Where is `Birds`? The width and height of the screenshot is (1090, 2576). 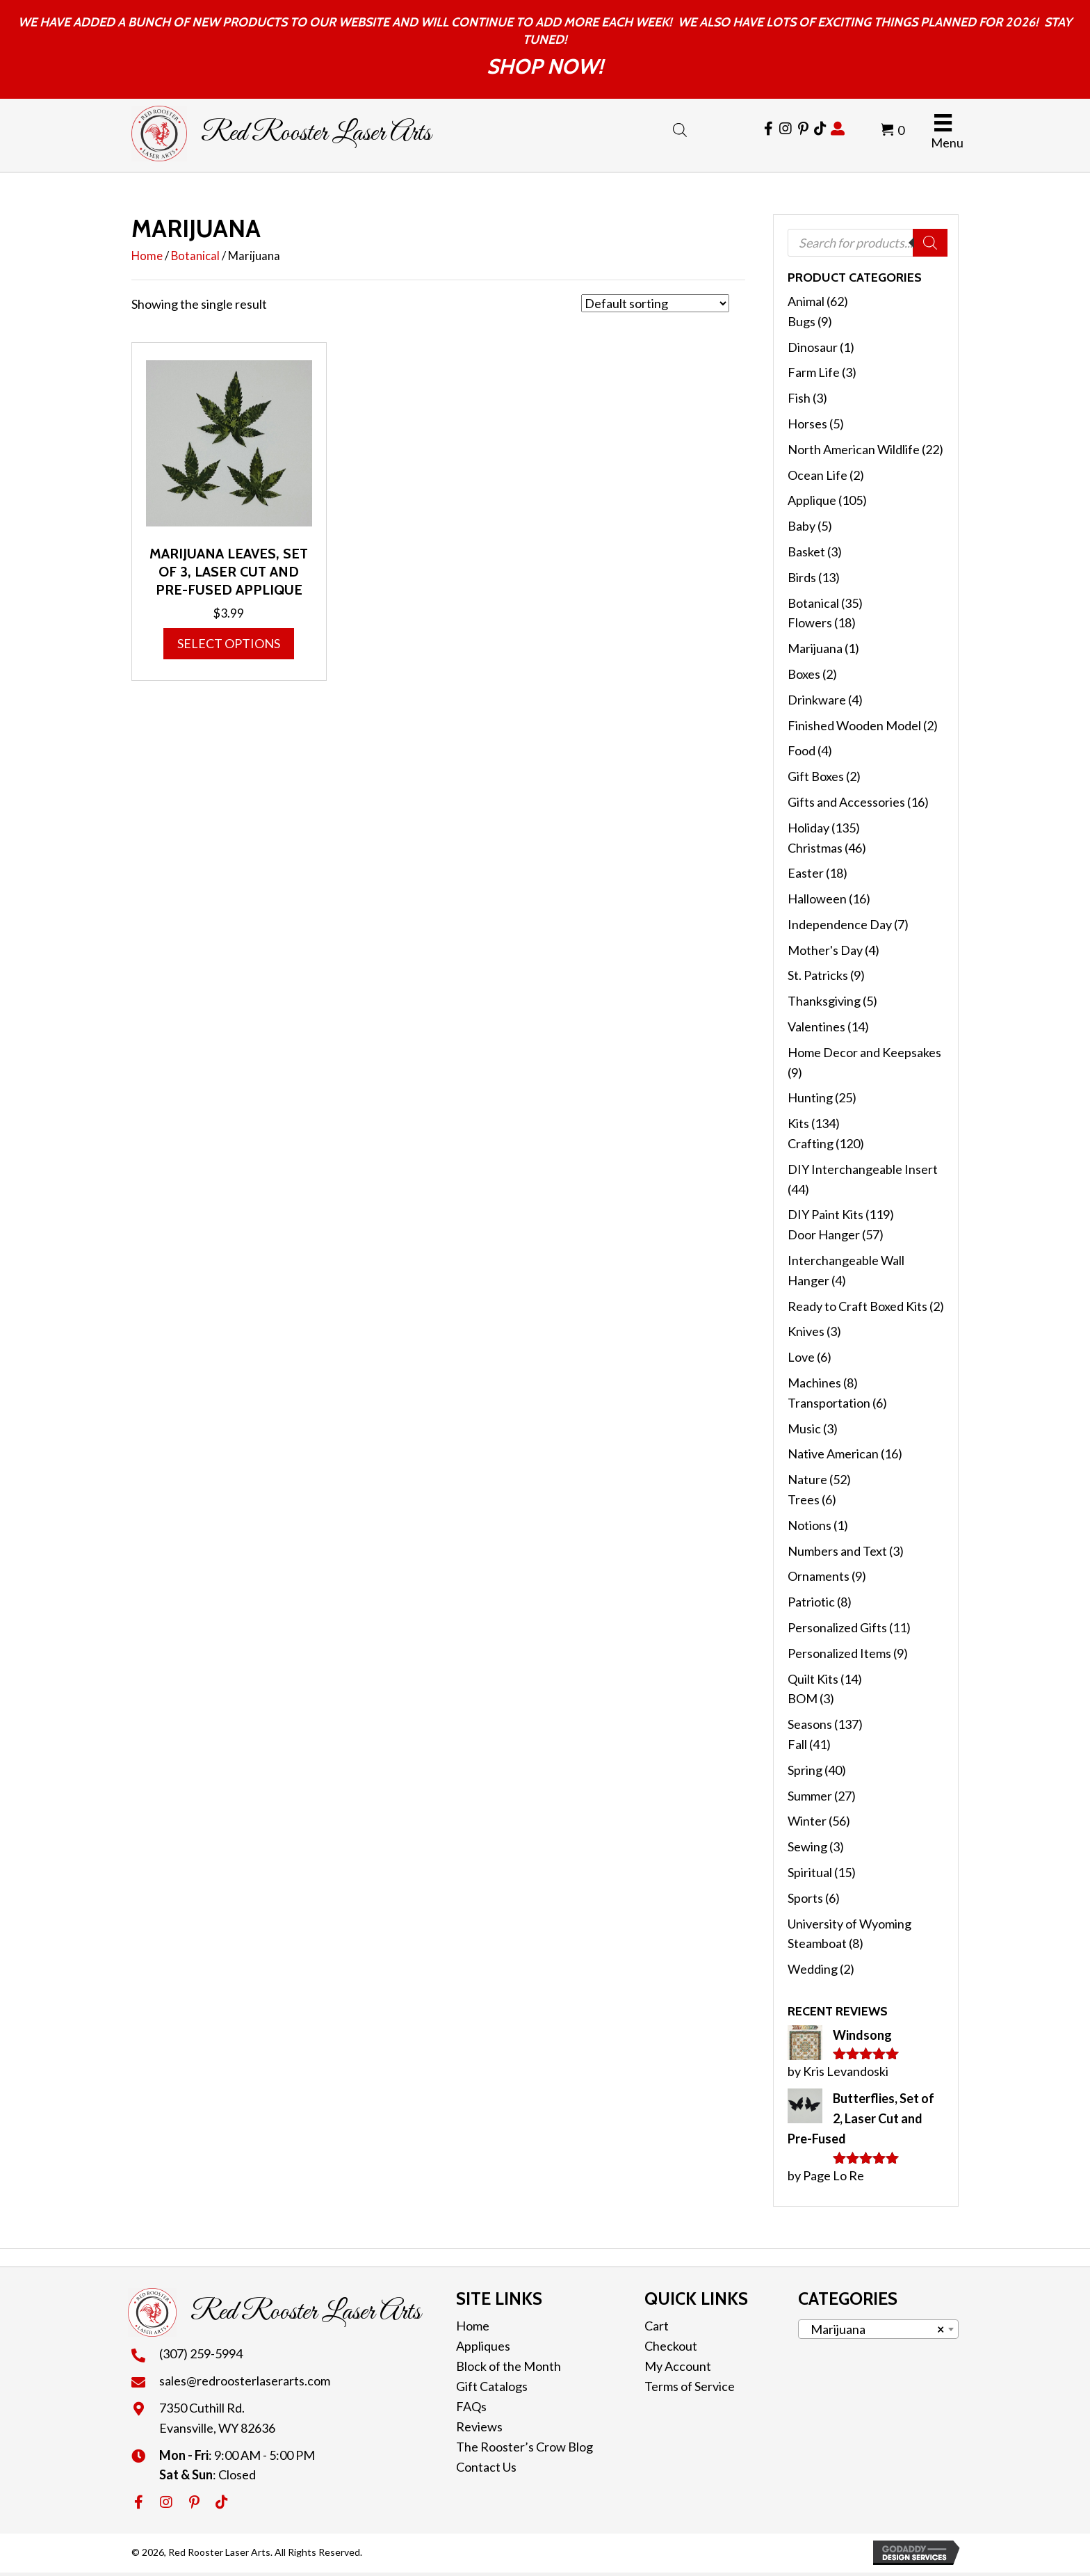 Birds is located at coordinates (802, 577).